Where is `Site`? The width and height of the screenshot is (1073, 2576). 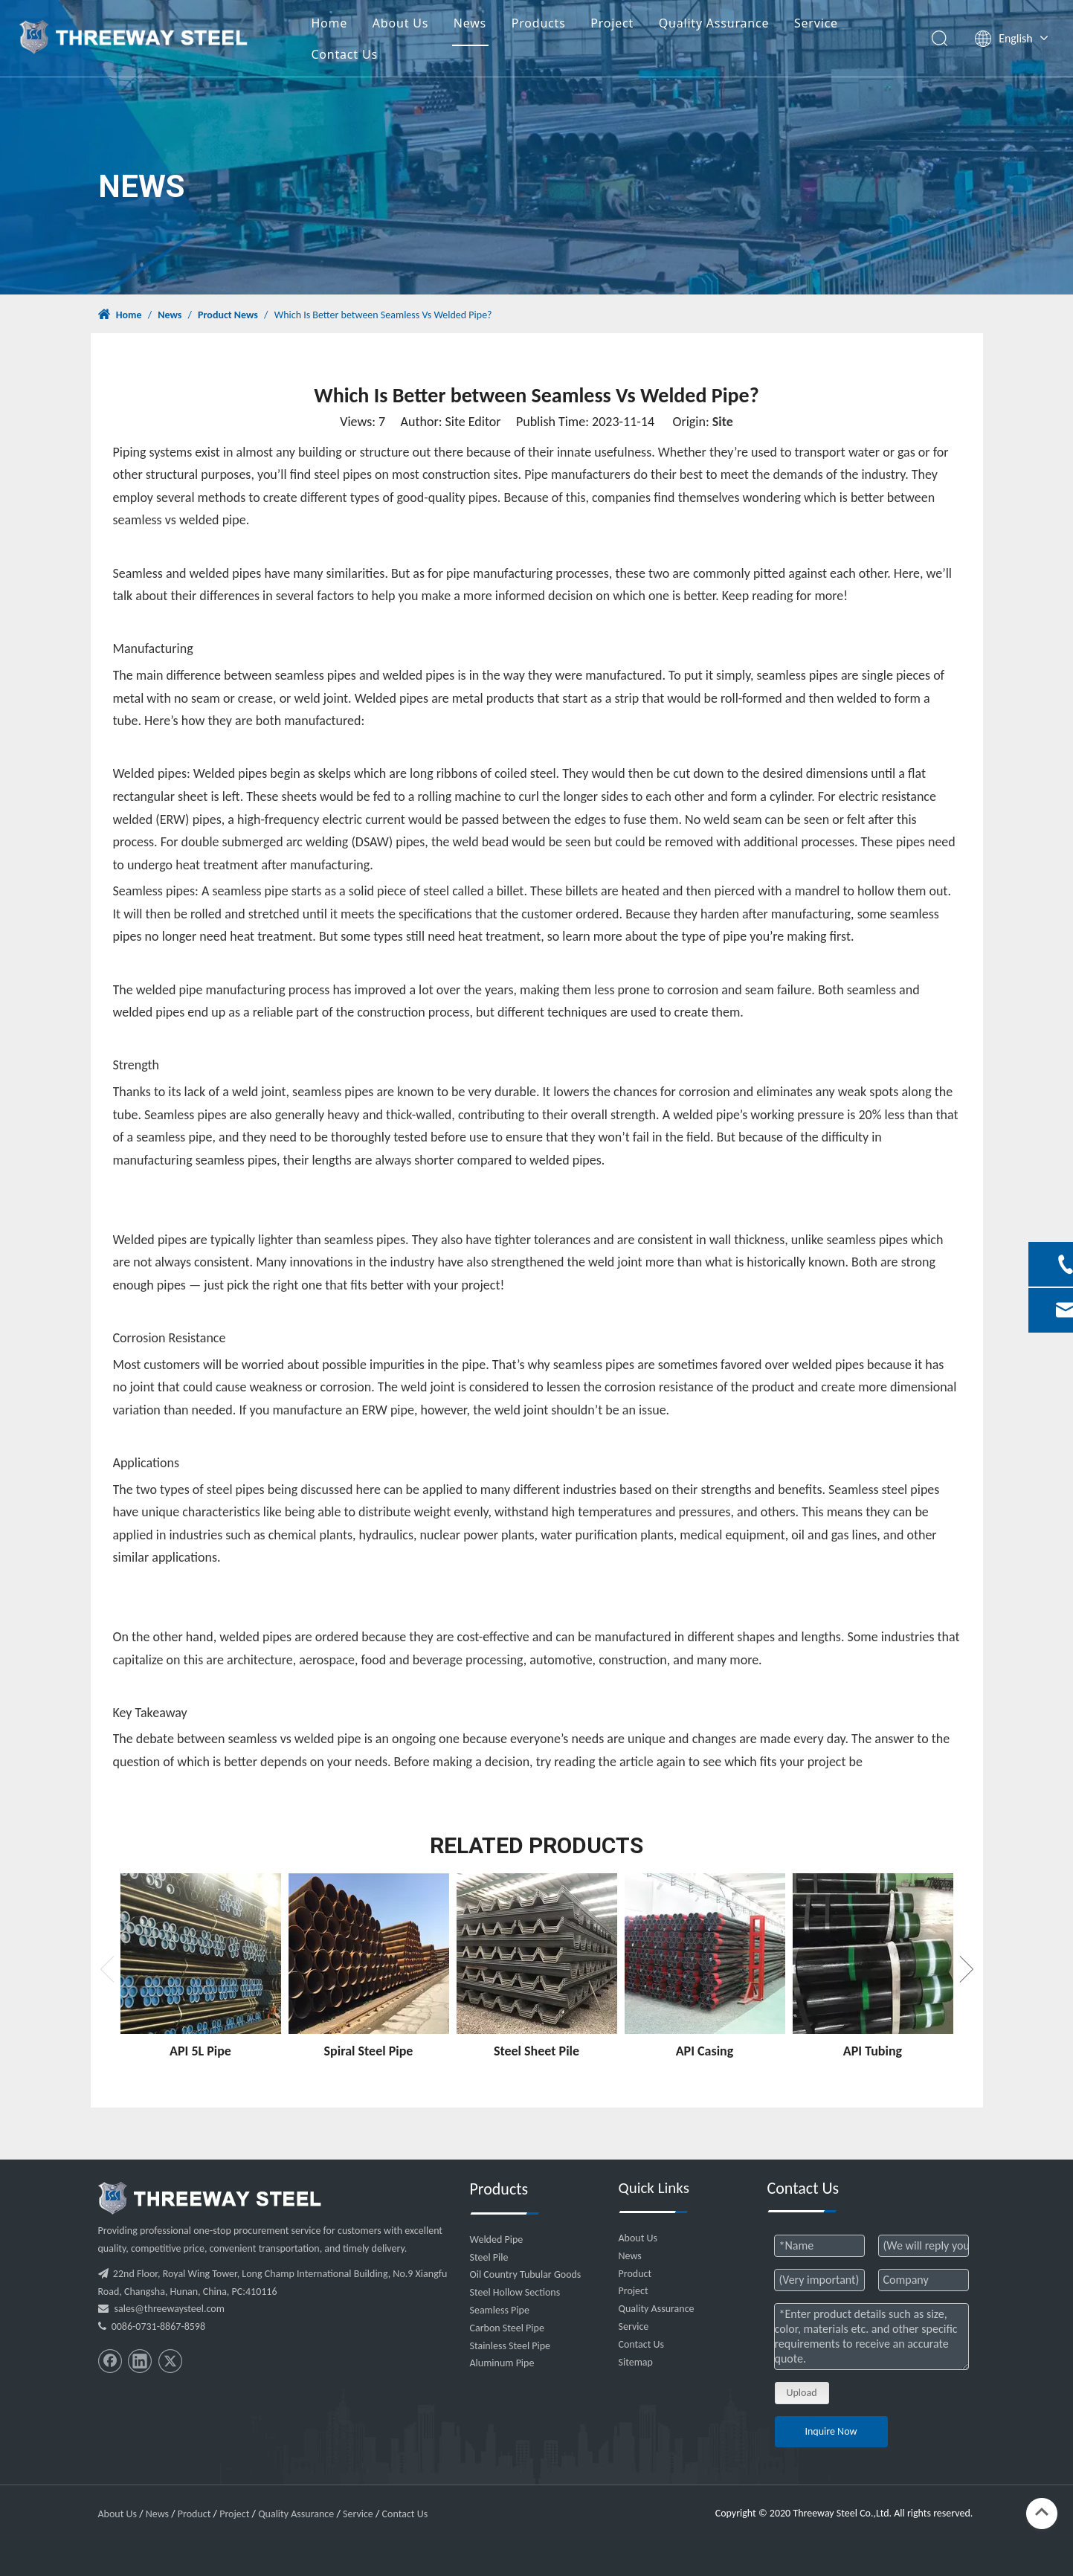
Site is located at coordinates (722, 421).